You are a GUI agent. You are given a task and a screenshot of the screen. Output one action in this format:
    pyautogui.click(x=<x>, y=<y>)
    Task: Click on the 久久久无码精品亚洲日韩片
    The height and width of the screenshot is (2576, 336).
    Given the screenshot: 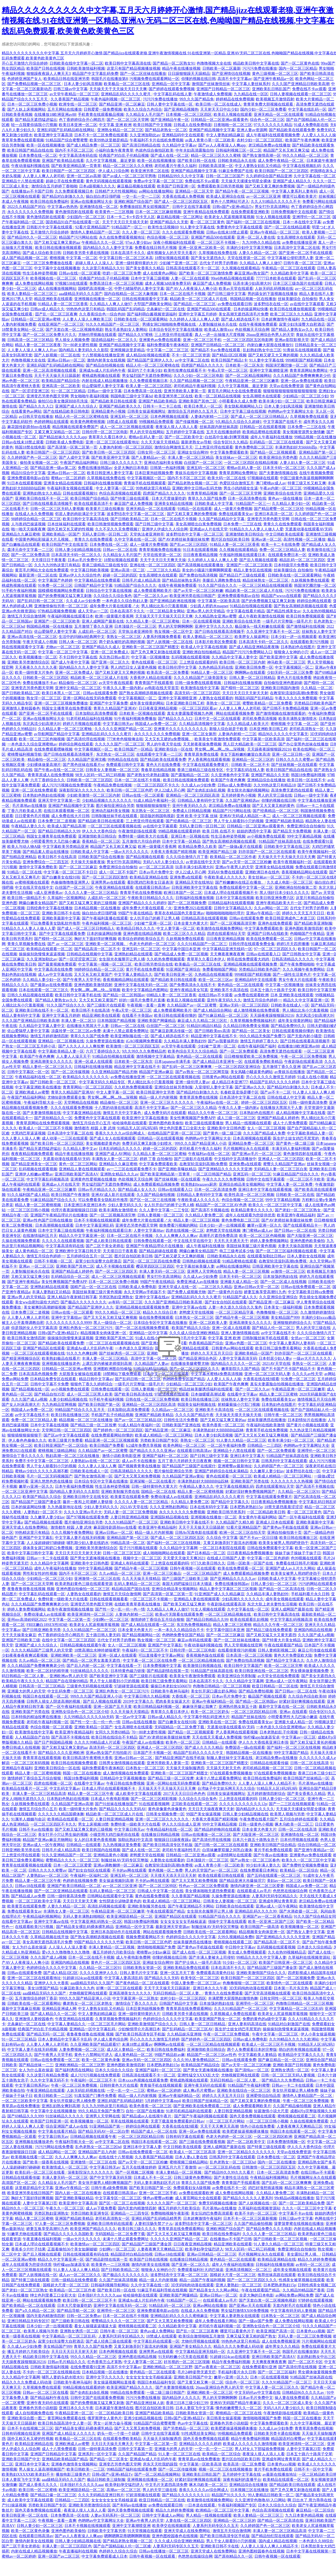 What is the action you would take?
    pyautogui.click(x=101, y=2495)
    